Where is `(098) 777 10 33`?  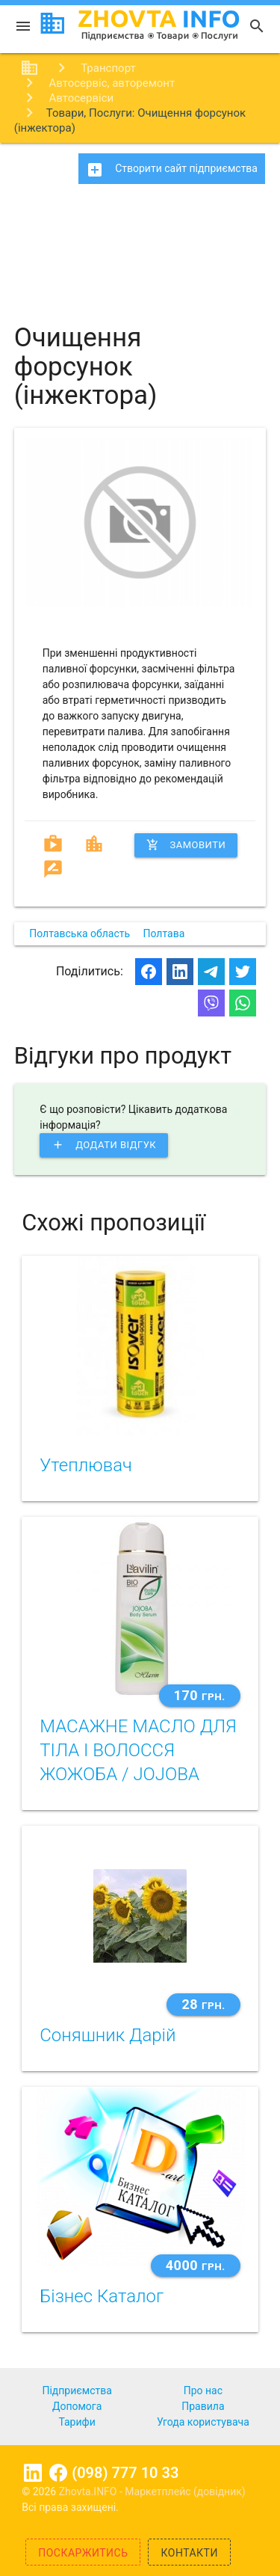 (098) 777 10 33 is located at coordinates (125, 2473).